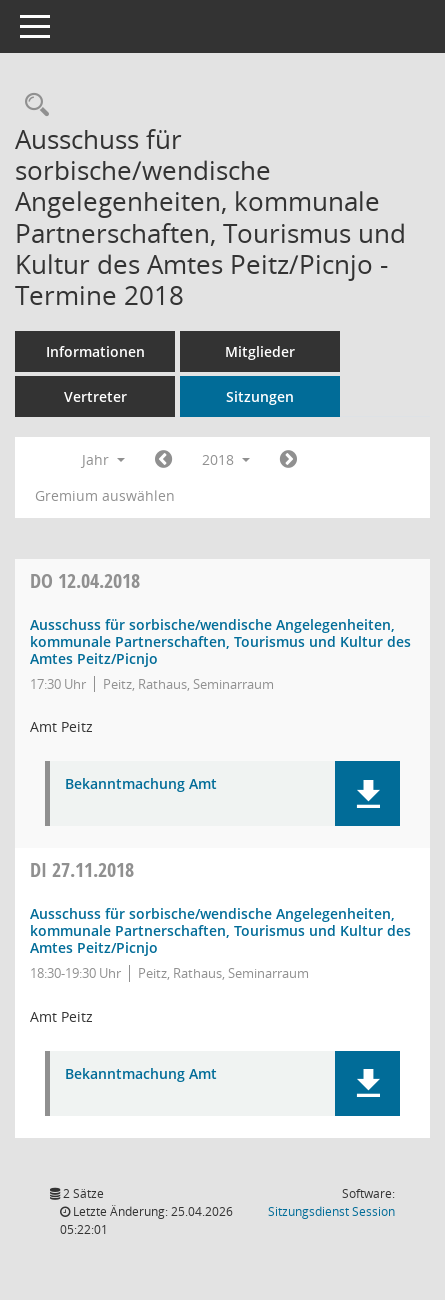  I want to click on 2018 [button], so click(226, 459).